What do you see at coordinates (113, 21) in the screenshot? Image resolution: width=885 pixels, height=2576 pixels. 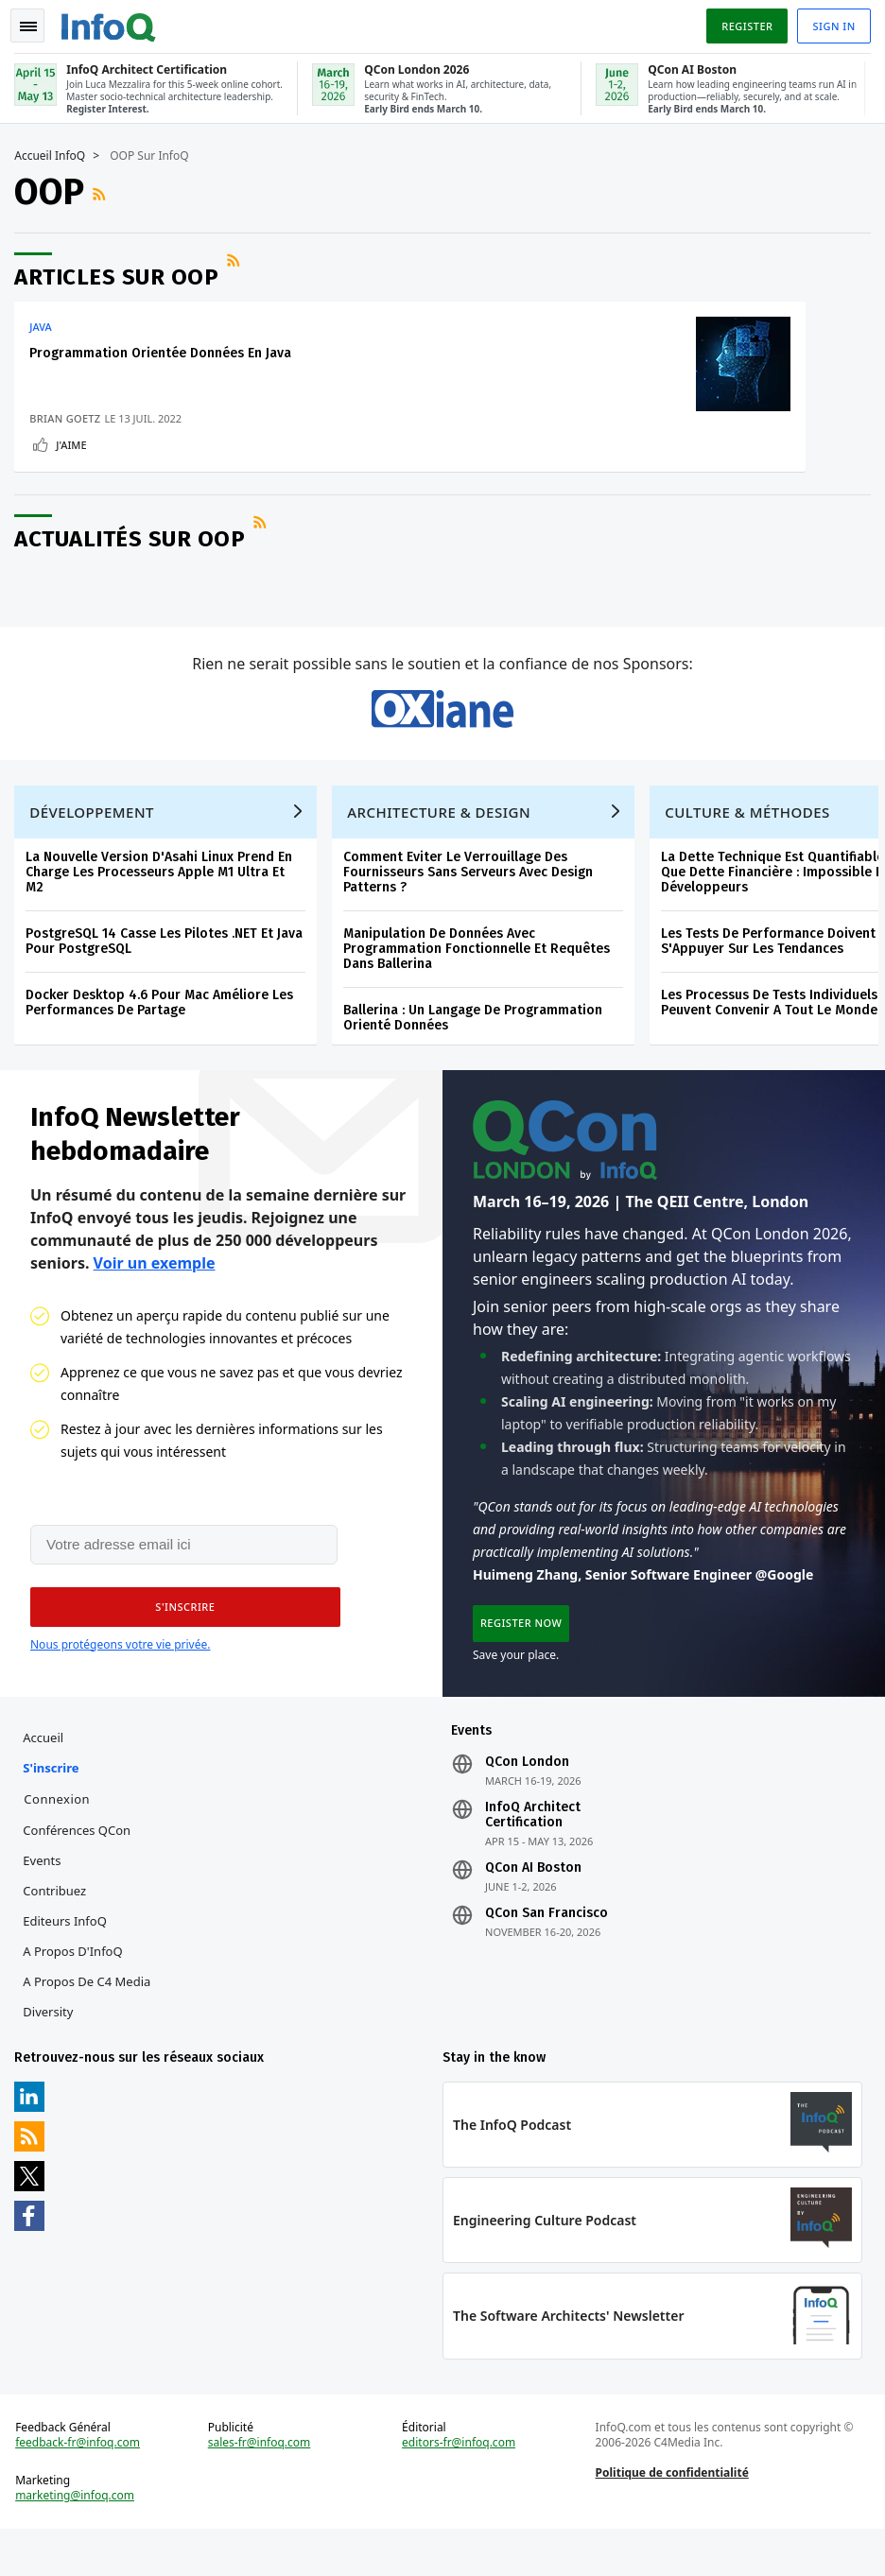 I see `Logo - Back to homepage` at bounding box center [113, 21].